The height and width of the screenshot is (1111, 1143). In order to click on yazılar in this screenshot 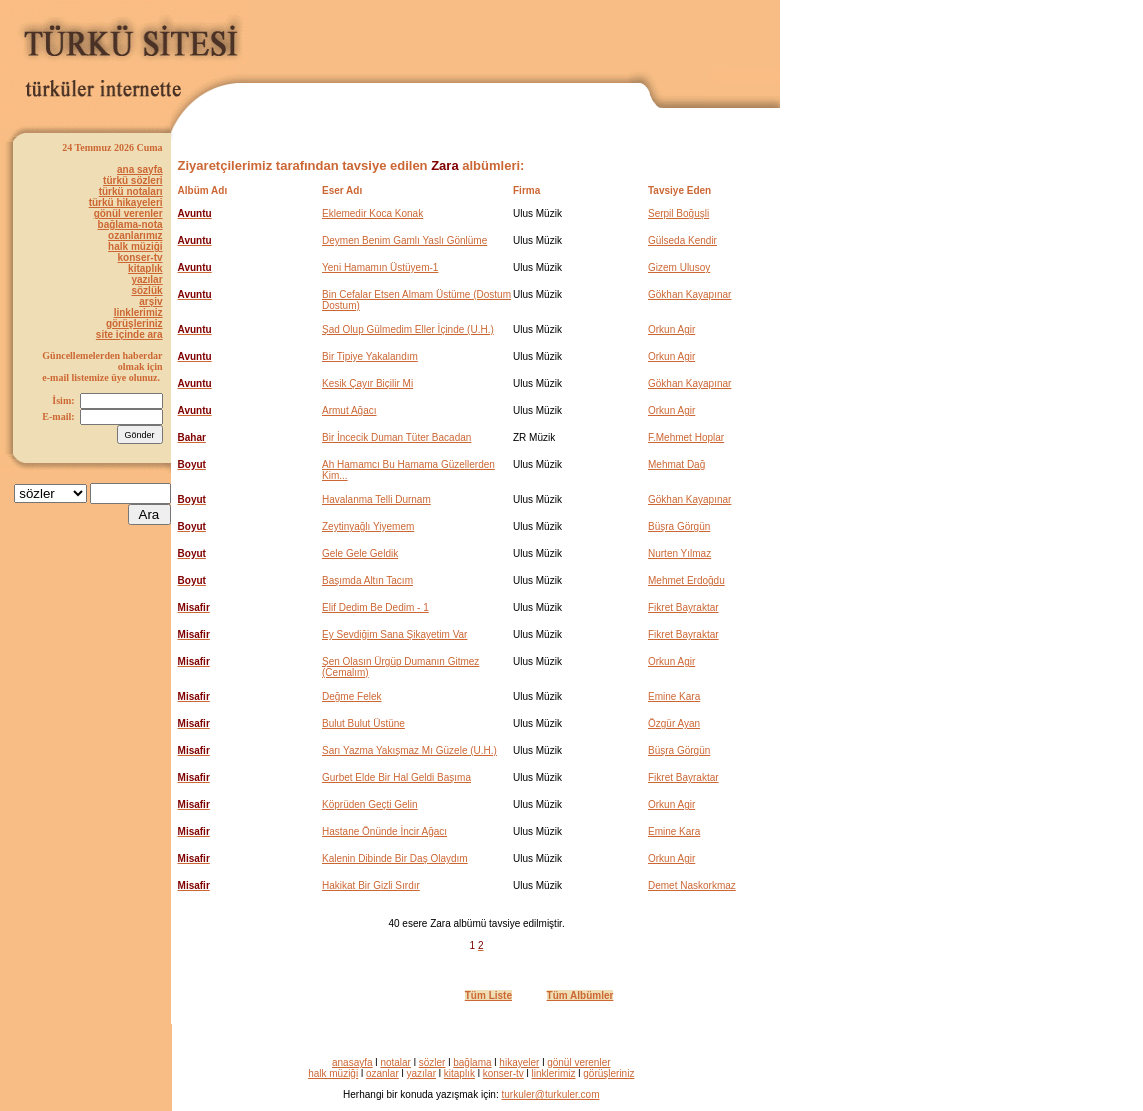, I will do `click(146, 279)`.